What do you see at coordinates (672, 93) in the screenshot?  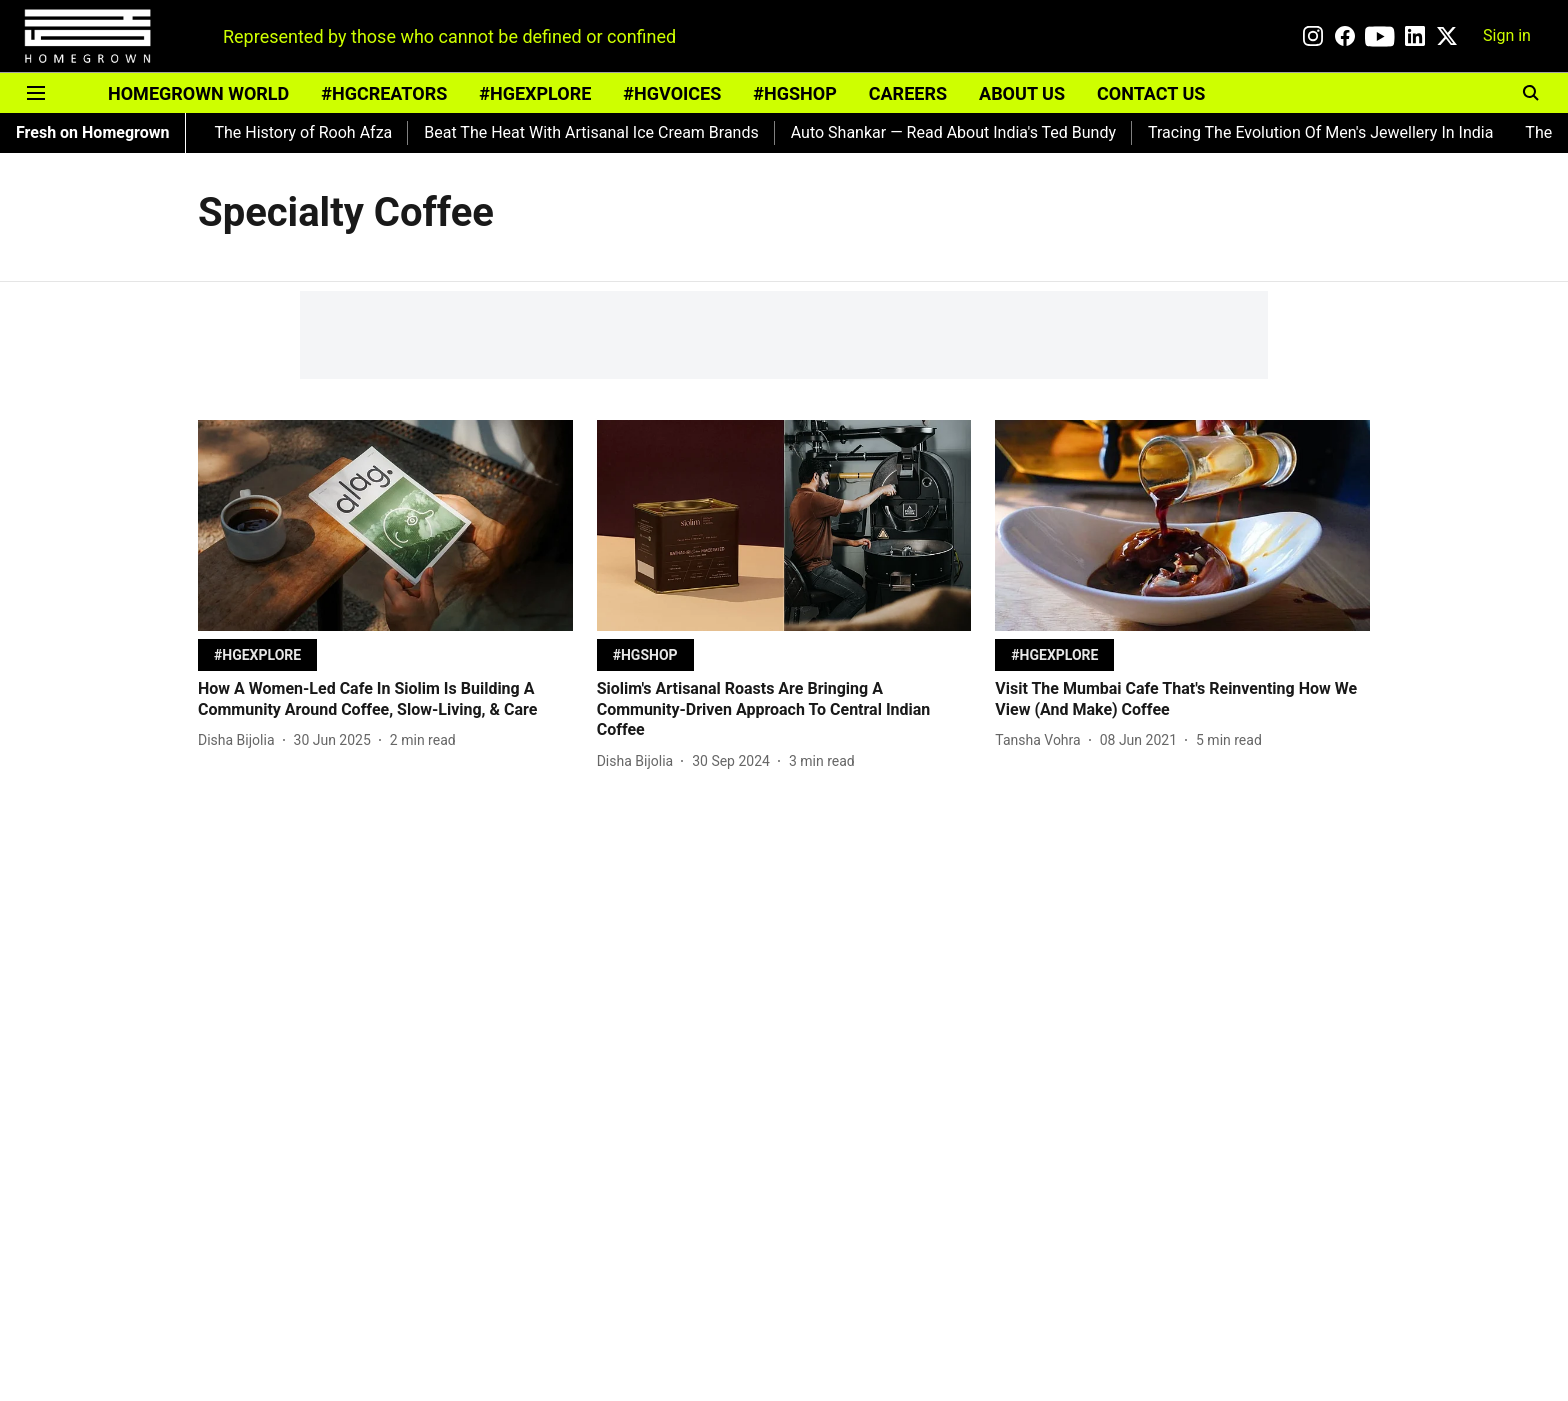 I see `#HGVOICES` at bounding box center [672, 93].